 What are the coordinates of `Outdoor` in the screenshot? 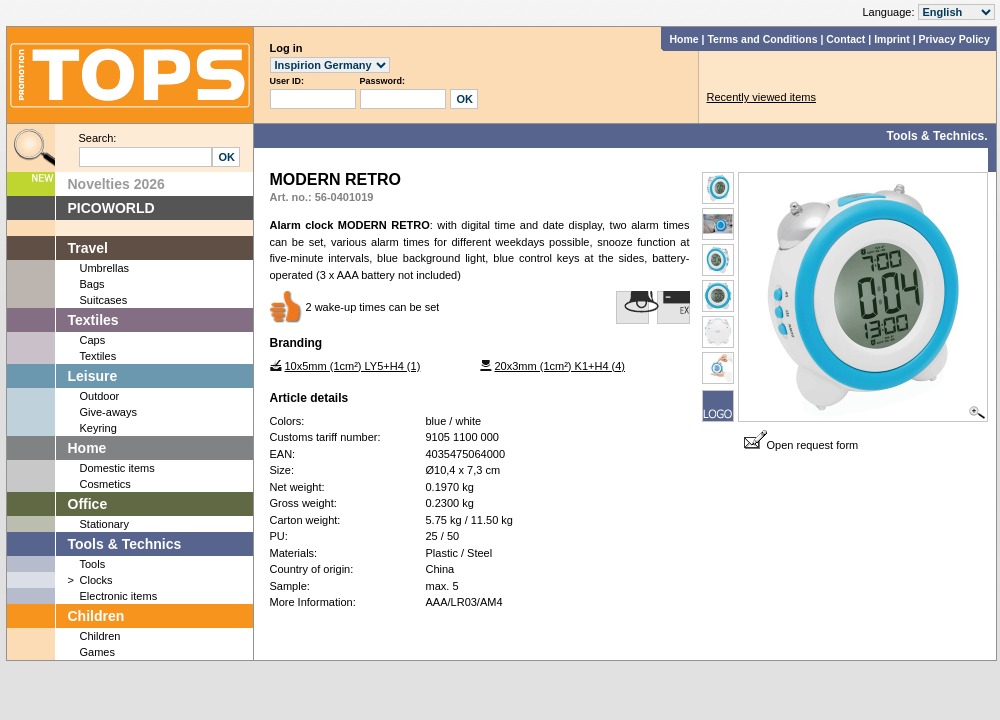 It's located at (100, 396).